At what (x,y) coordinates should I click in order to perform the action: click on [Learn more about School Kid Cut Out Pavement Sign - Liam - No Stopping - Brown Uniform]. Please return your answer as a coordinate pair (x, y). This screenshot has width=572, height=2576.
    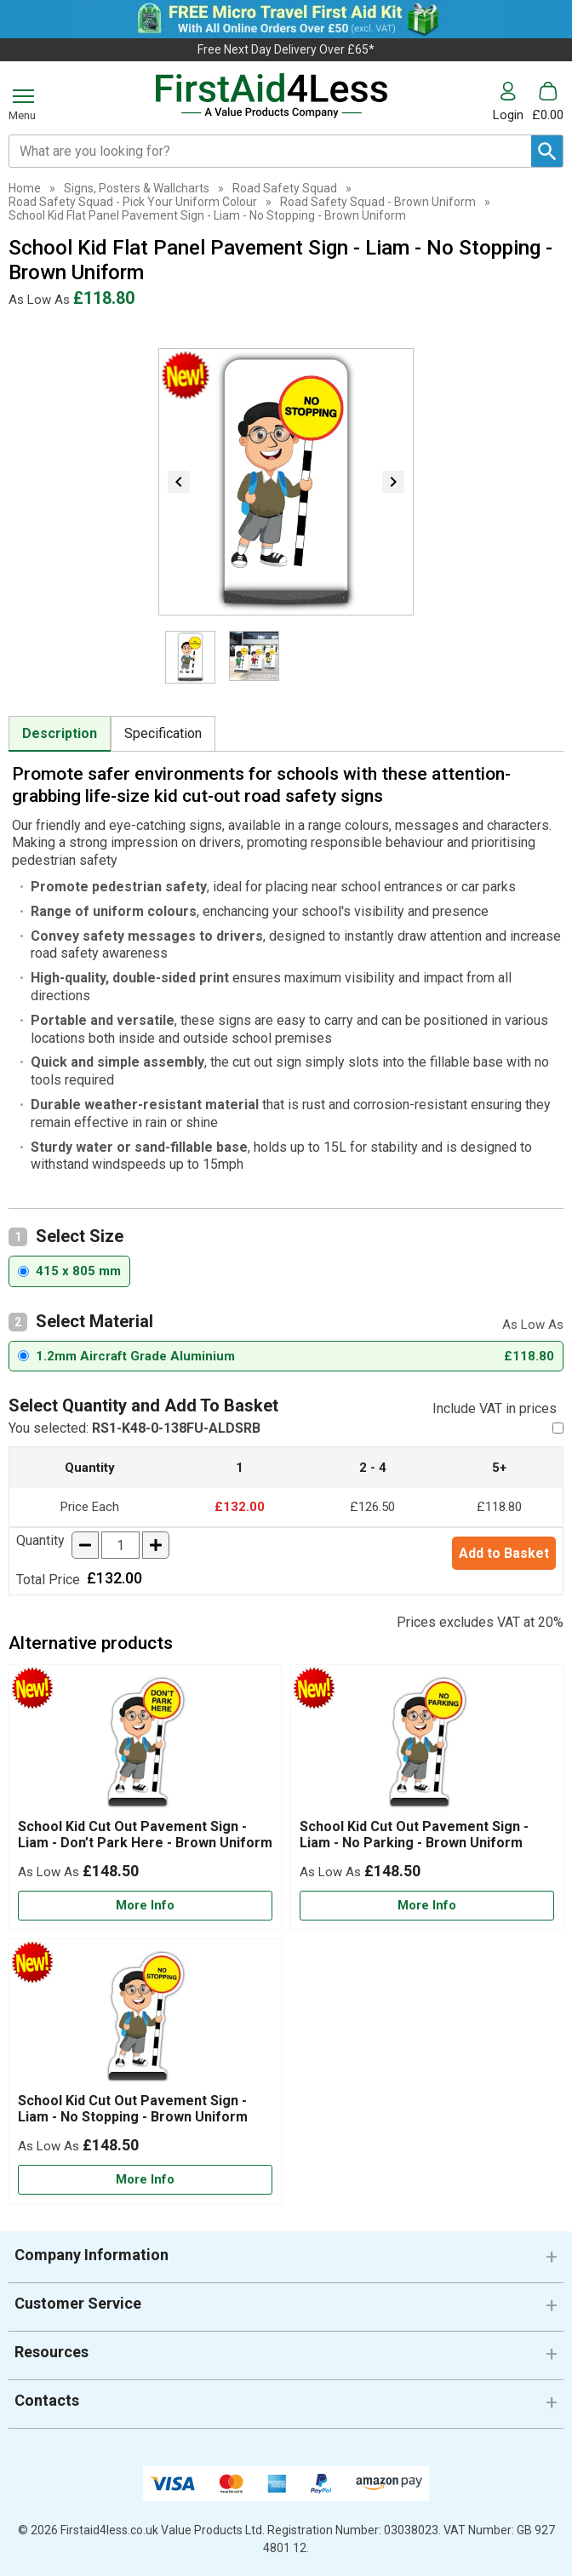
    Looking at the image, I should click on (145, 2180).